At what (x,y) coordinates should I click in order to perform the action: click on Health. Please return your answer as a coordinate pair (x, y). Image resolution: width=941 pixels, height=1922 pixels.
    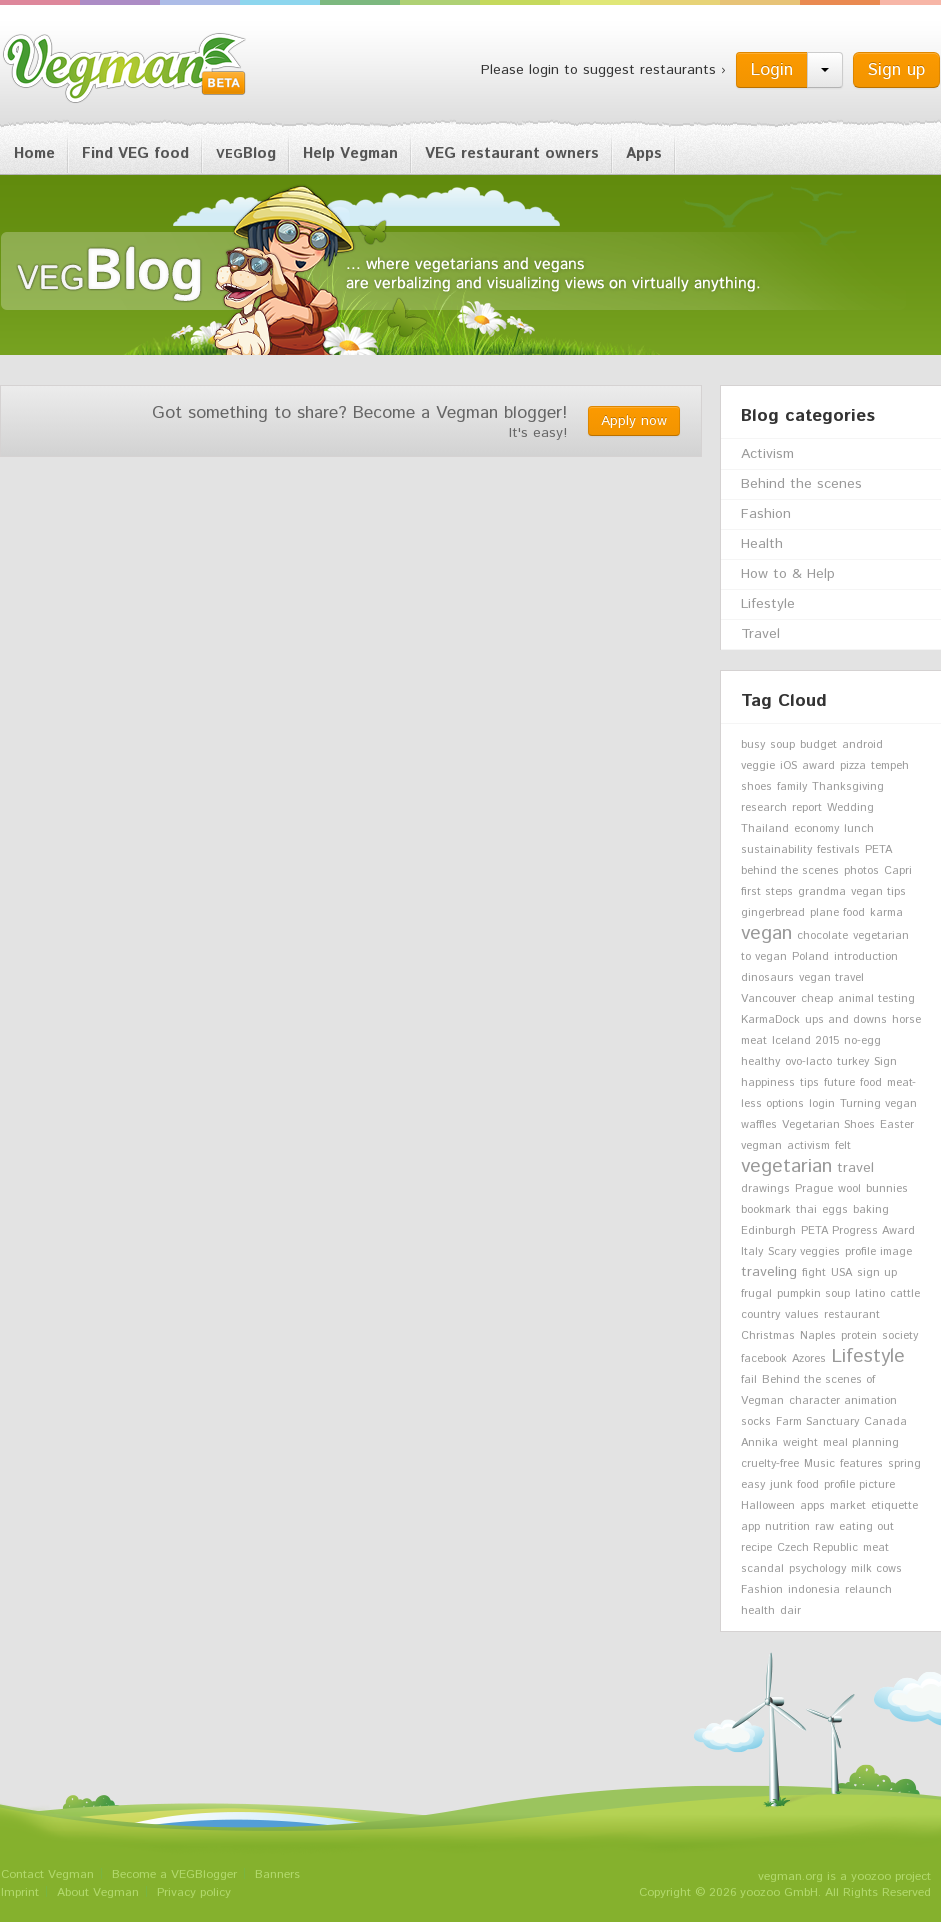
    Looking at the image, I should click on (762, 544).